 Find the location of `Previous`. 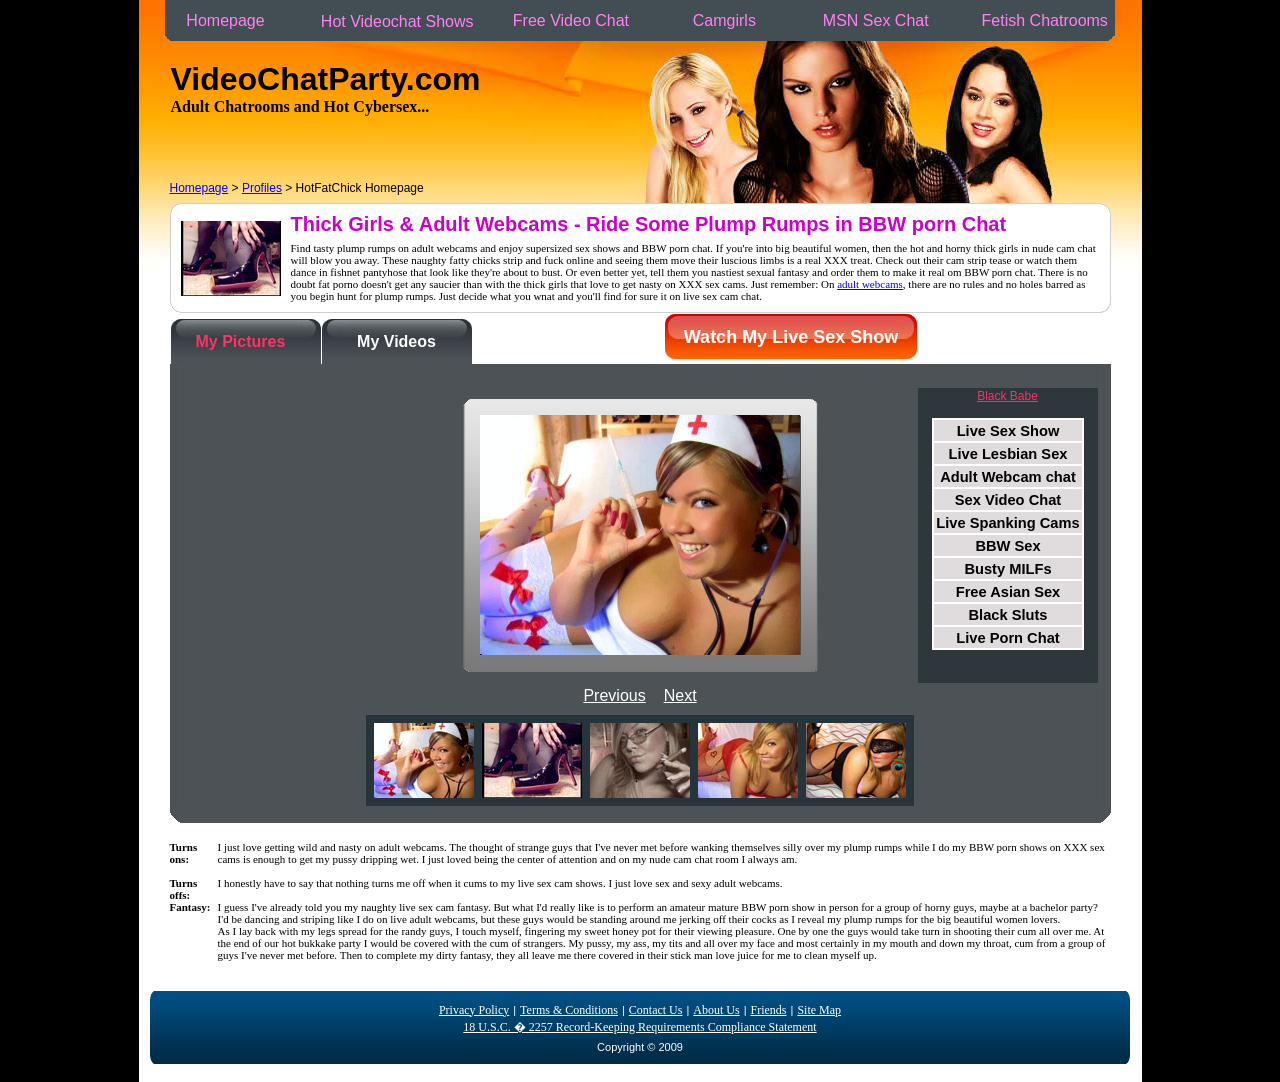

Previous is located at coordinates (614, 695).